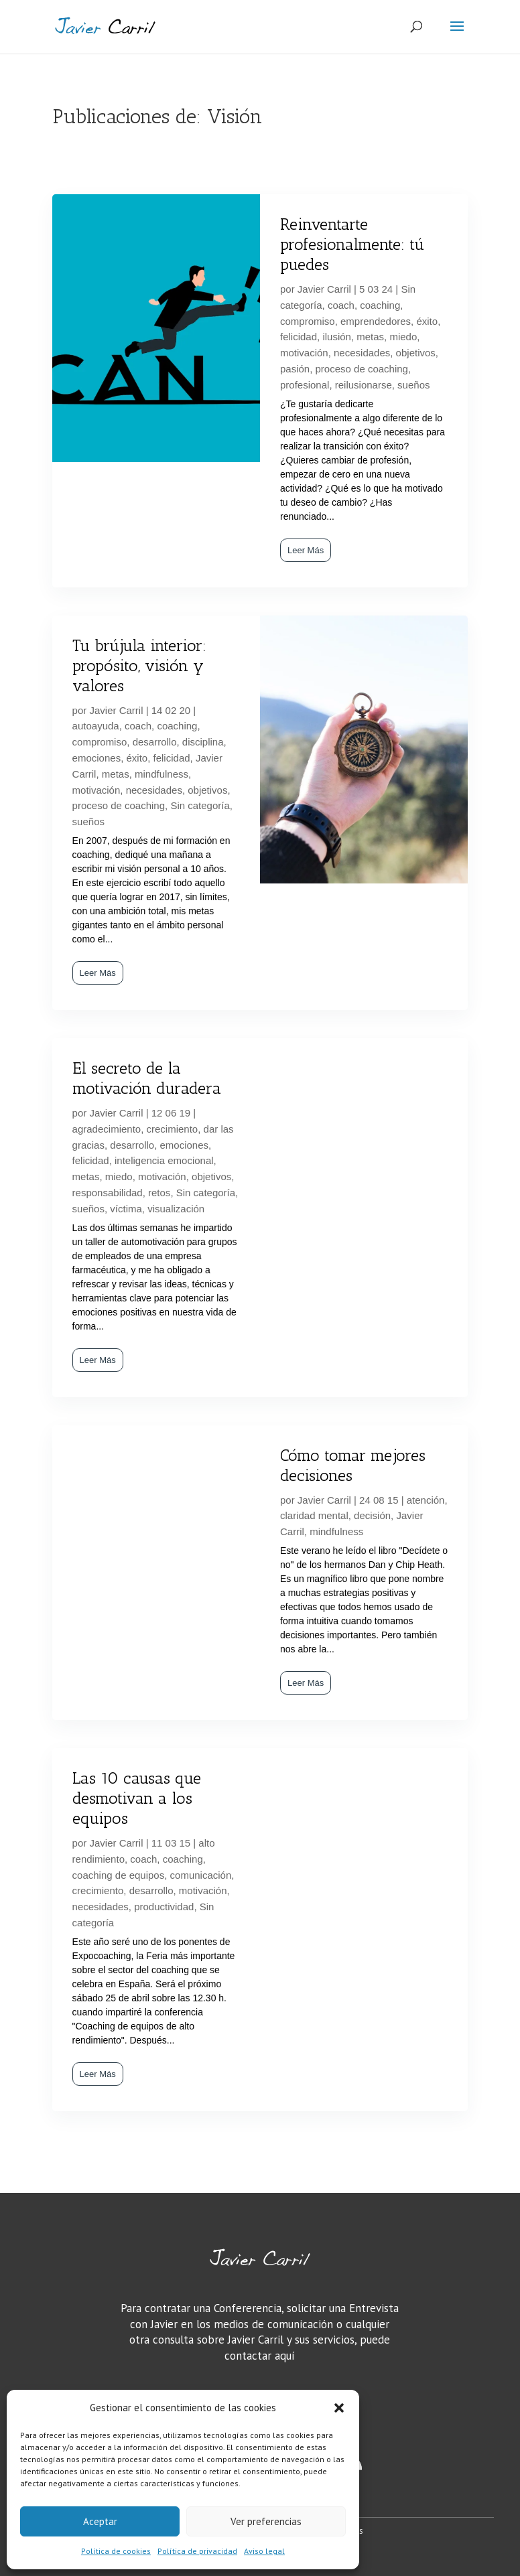 The height and width of the screenshot is (2576, 520). What do you see at coordinates (352, 244) in the screenshot?
I see `Reinventarte profesionalmente: tú puedes` at bounding box center [352, 244].